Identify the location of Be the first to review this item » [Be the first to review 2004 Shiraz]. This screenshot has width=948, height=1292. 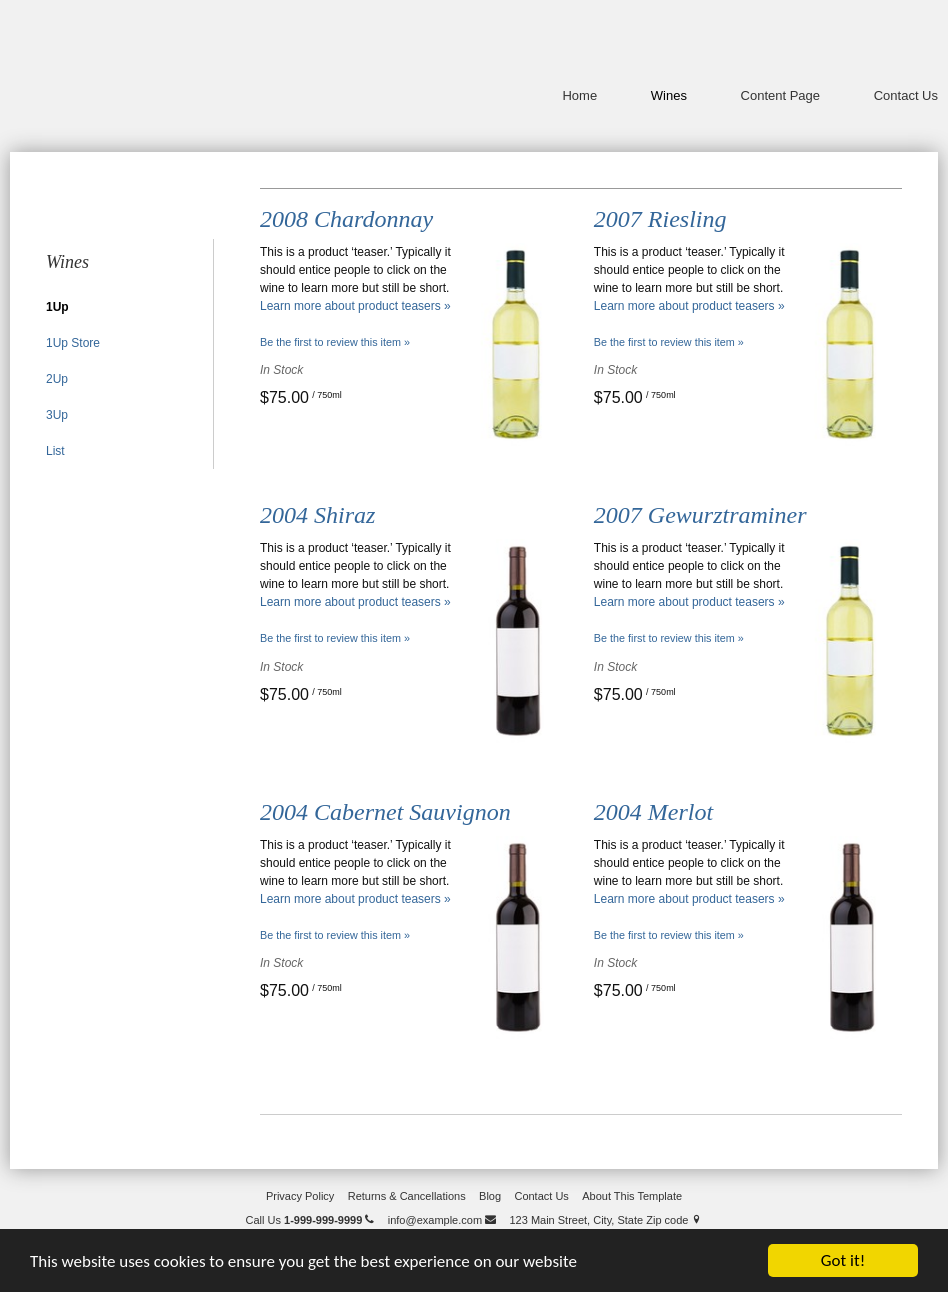
(335, 638).